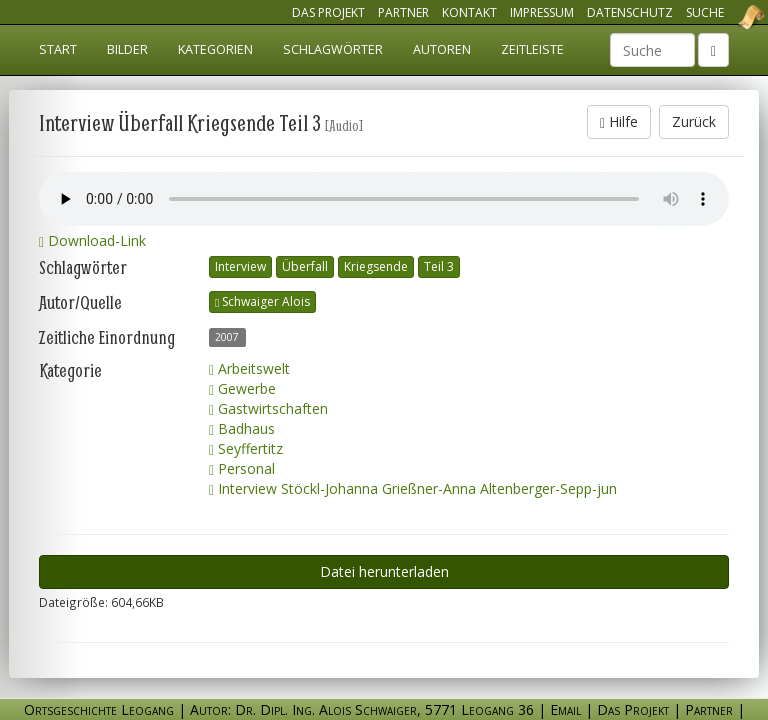 This screenshot has width=768, height=720. Describe the element at coordinates (328, 12) in the screenshot. I see `Das Projekt` at that location.